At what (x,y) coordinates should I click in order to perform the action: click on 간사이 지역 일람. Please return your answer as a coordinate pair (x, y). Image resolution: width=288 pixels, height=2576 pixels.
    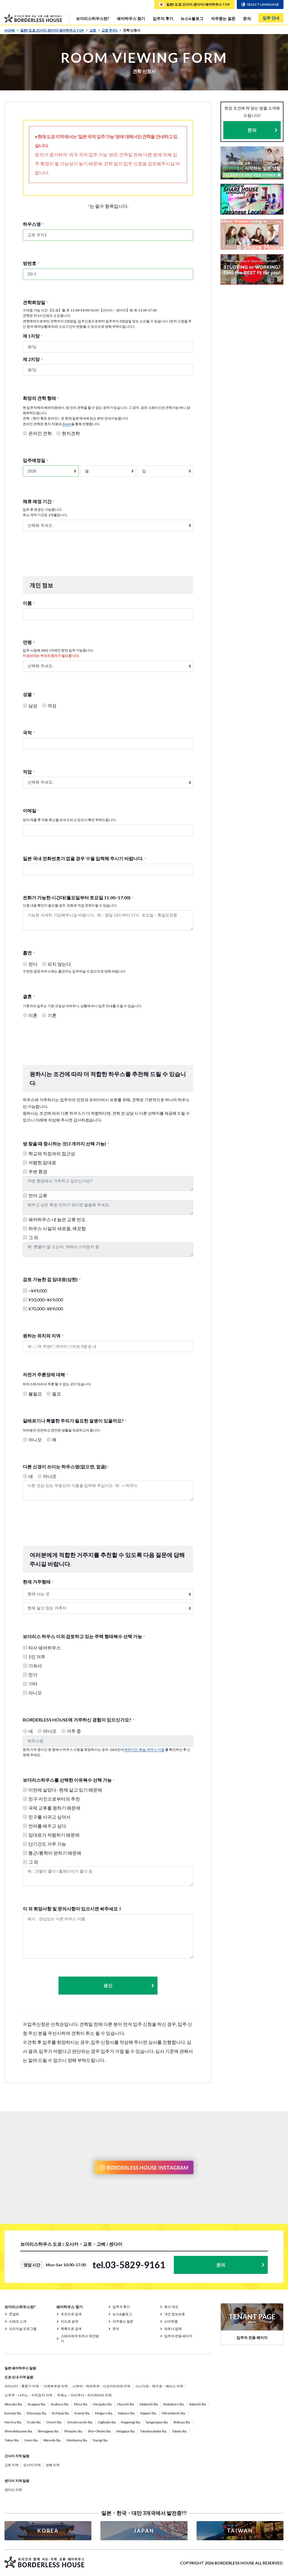
    Looking at the image, I should click on (16, 2456).